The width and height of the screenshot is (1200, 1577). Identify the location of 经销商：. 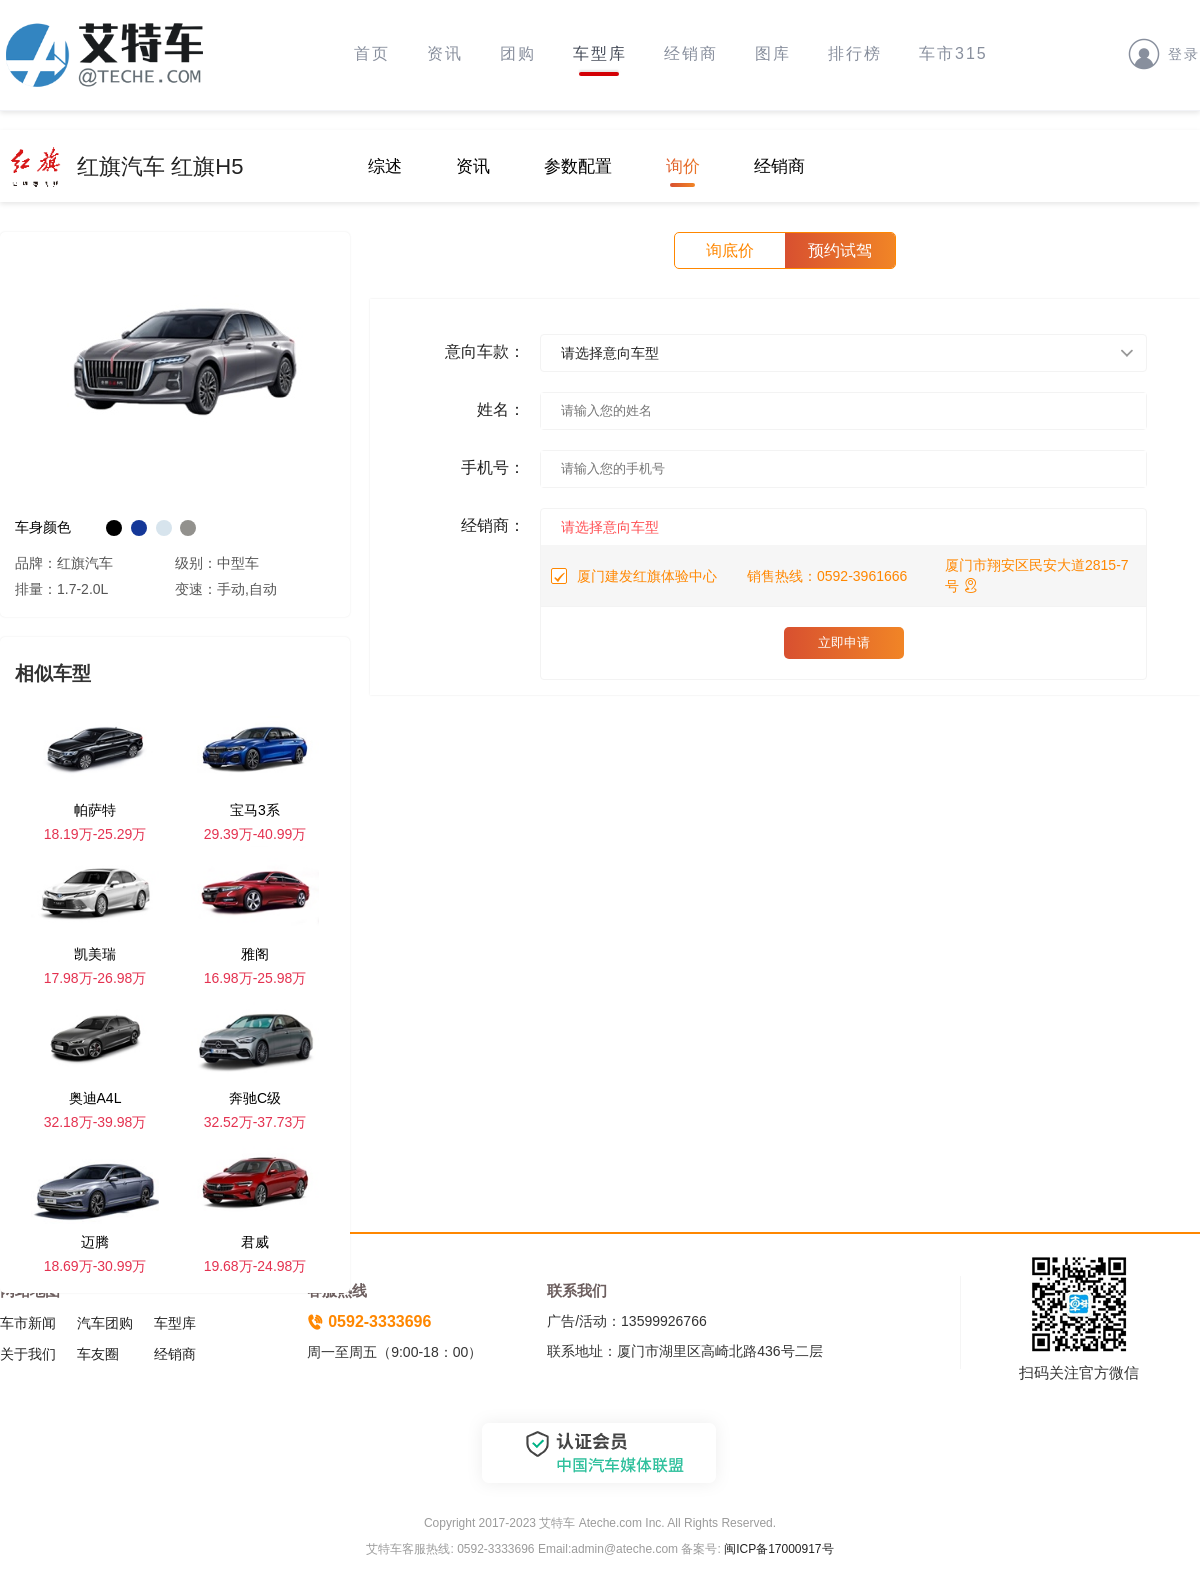
(493, 525).